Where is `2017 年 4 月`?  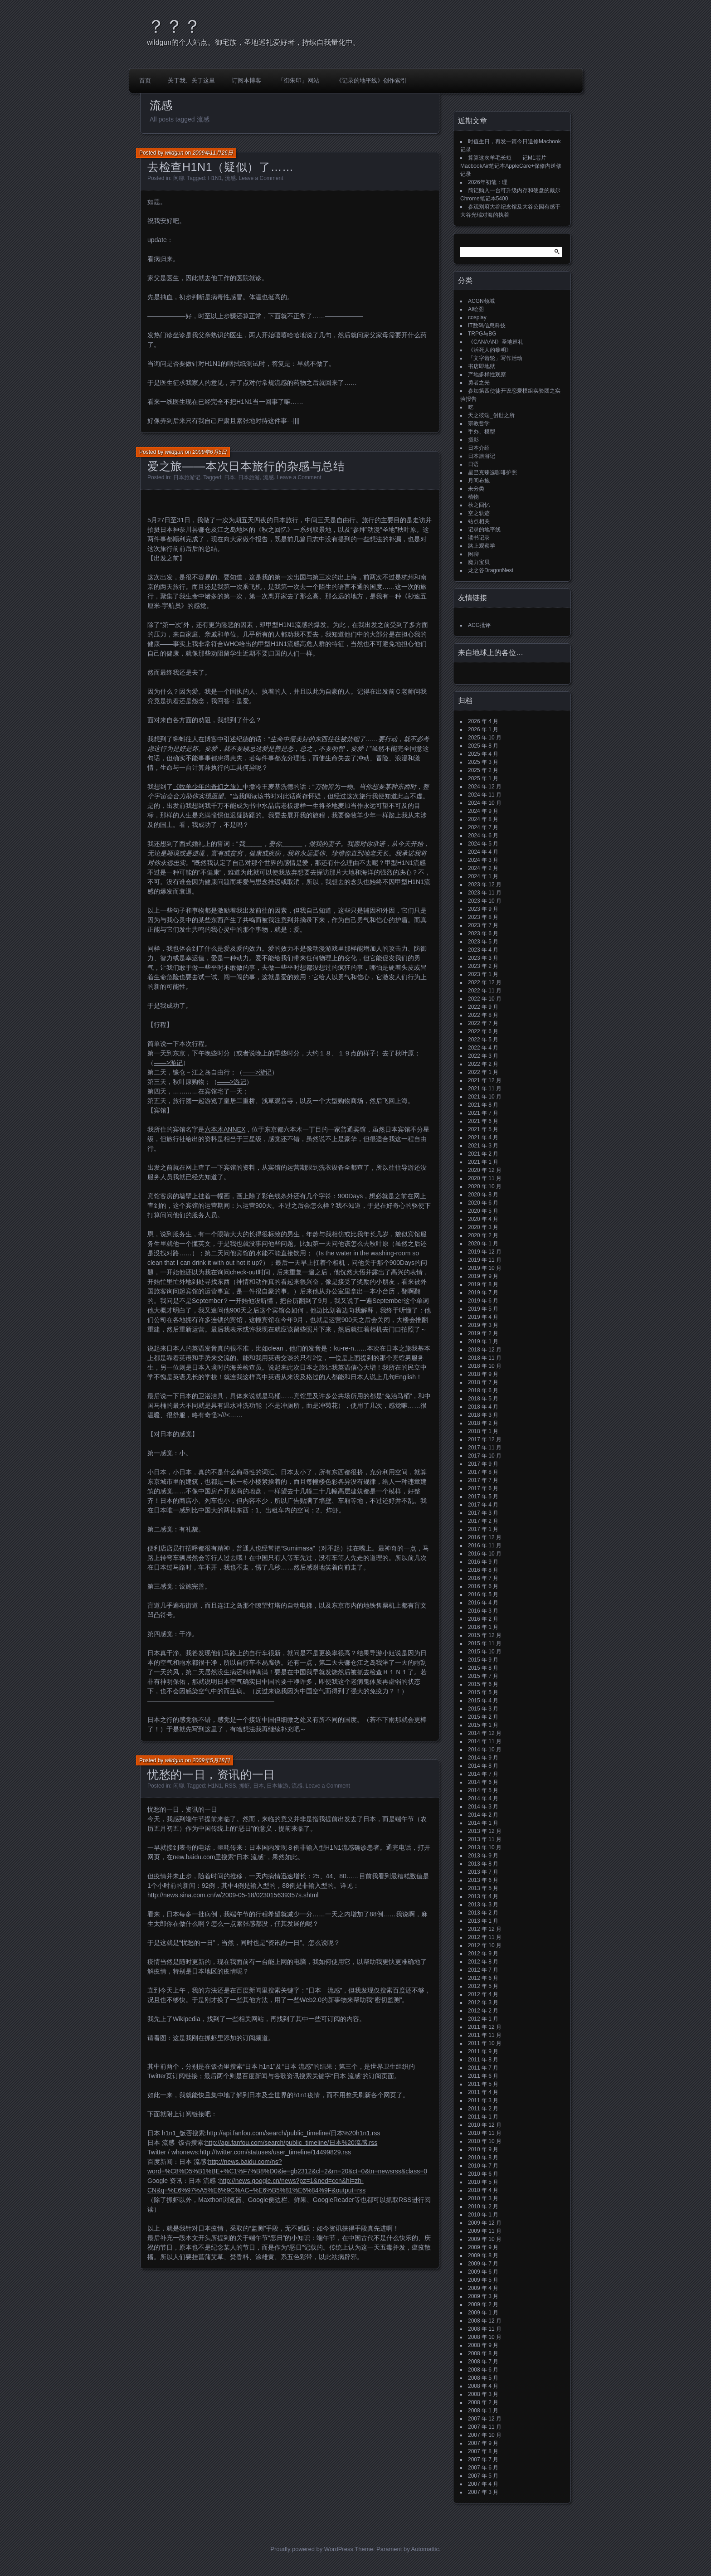 2017 年 4 月 is located at coordinates (483, 1505).